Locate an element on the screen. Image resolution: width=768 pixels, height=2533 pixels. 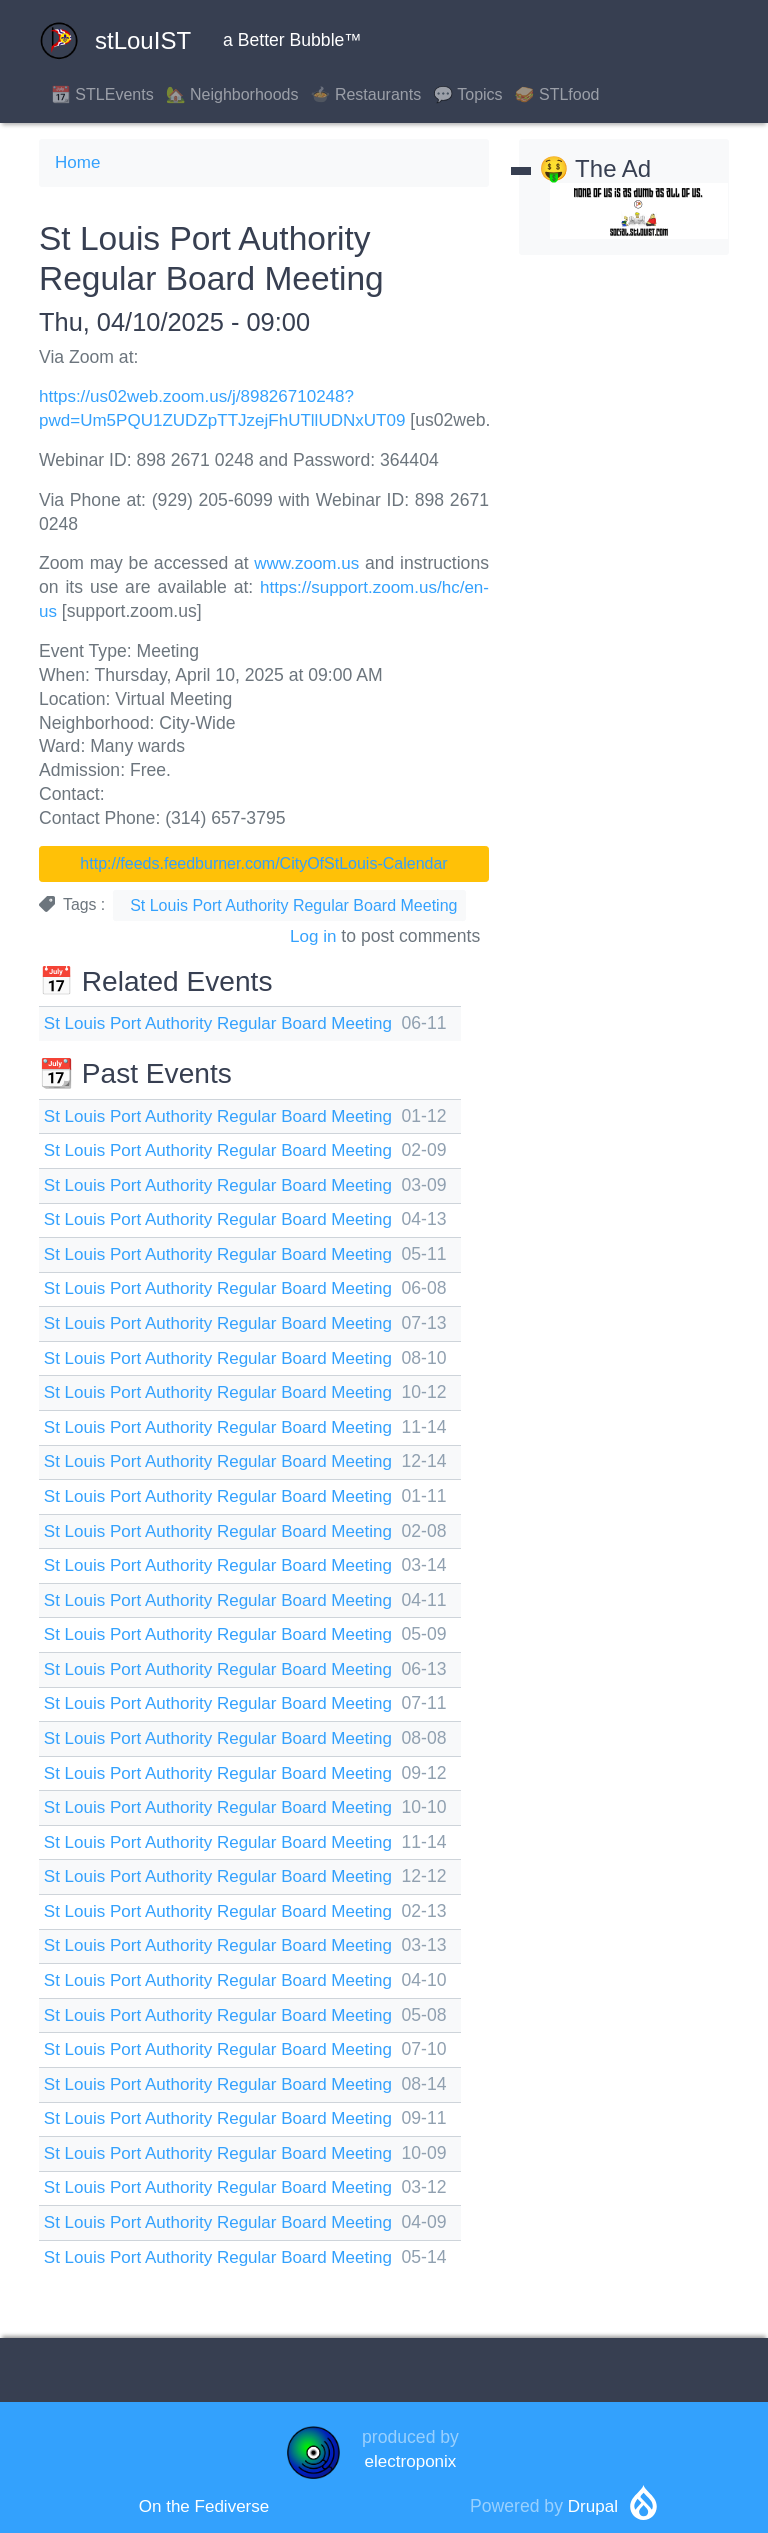
stLouIST is located at coordinates (115, 41).